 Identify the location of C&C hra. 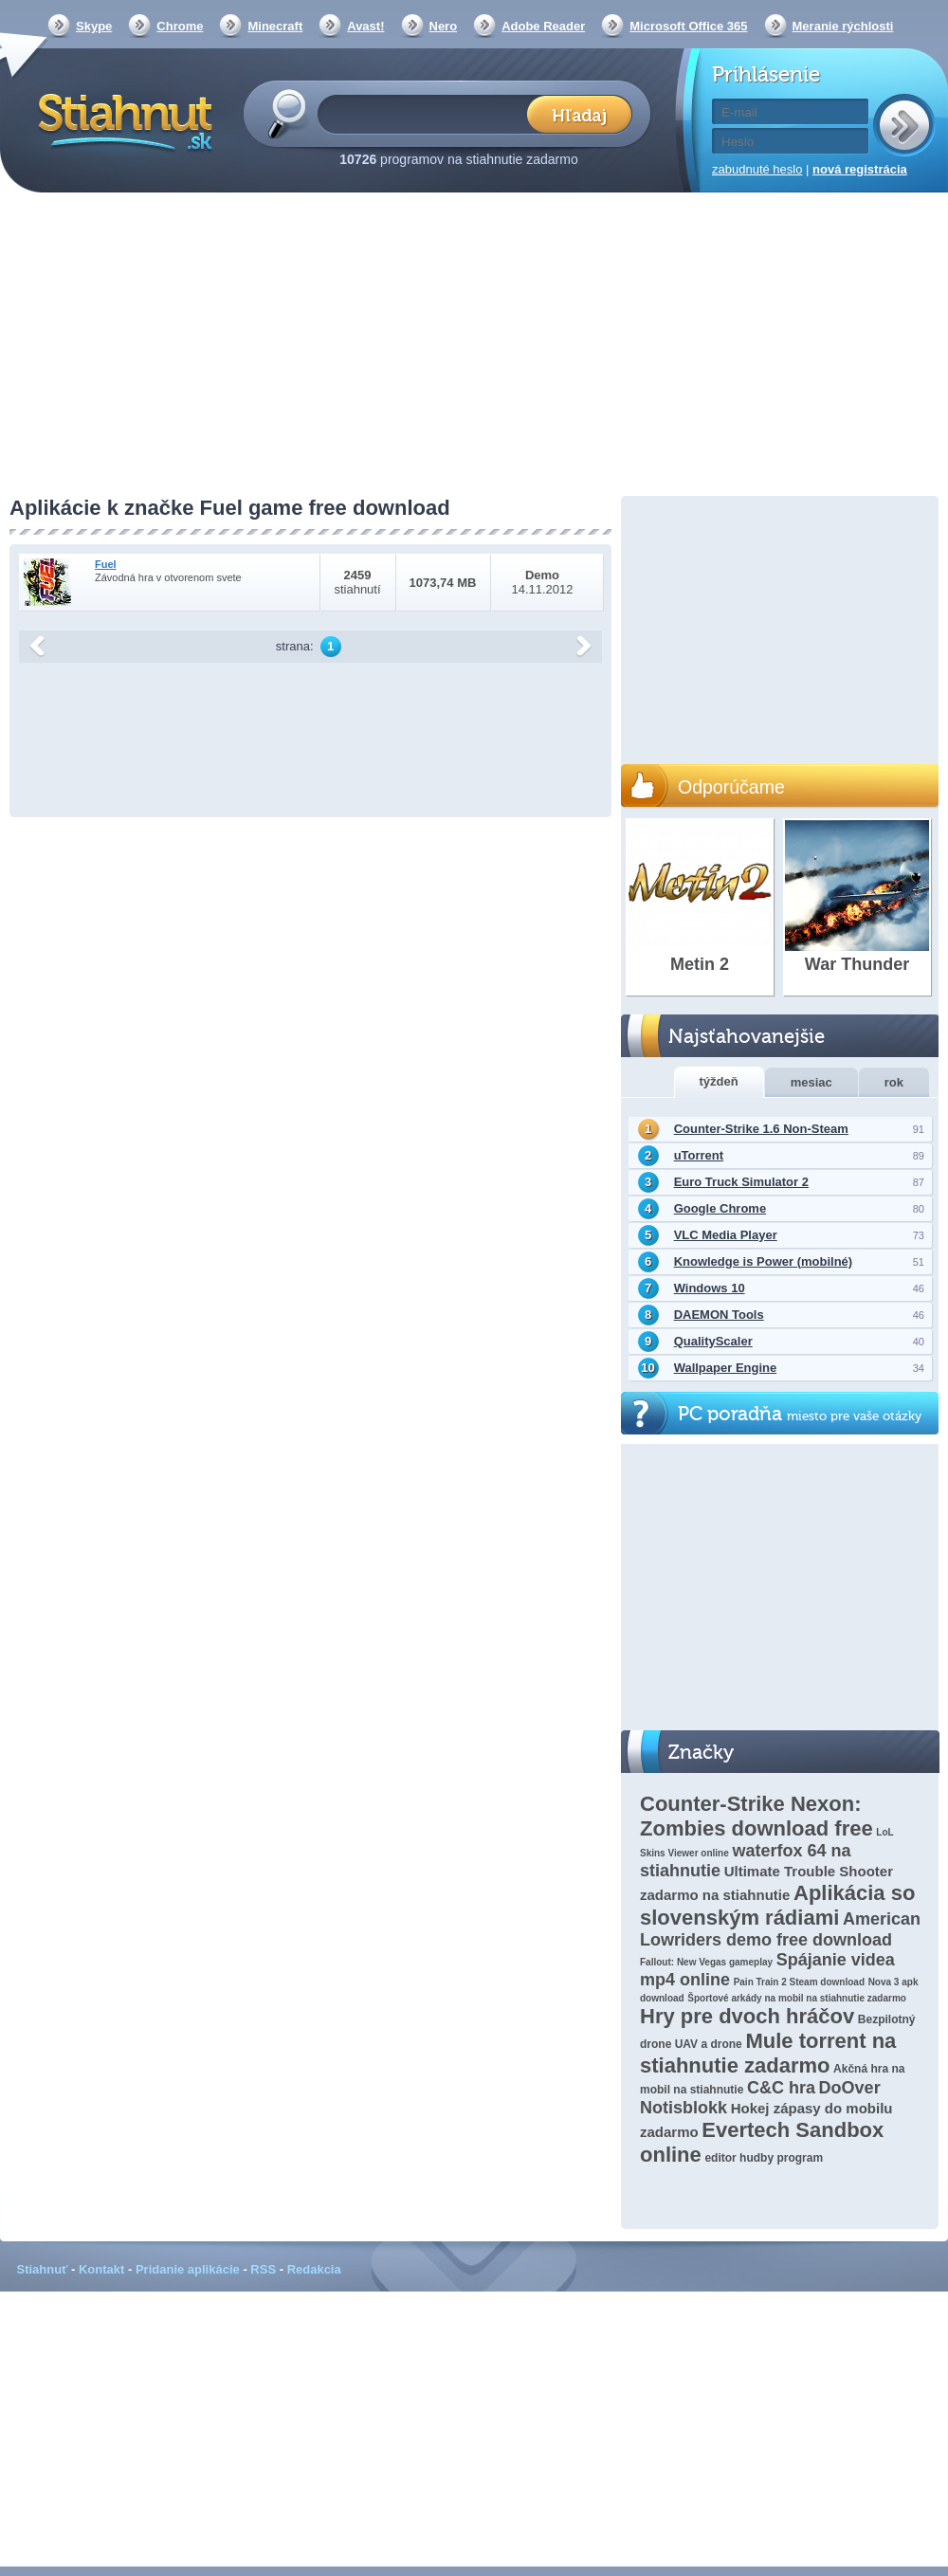
(781, 2087).